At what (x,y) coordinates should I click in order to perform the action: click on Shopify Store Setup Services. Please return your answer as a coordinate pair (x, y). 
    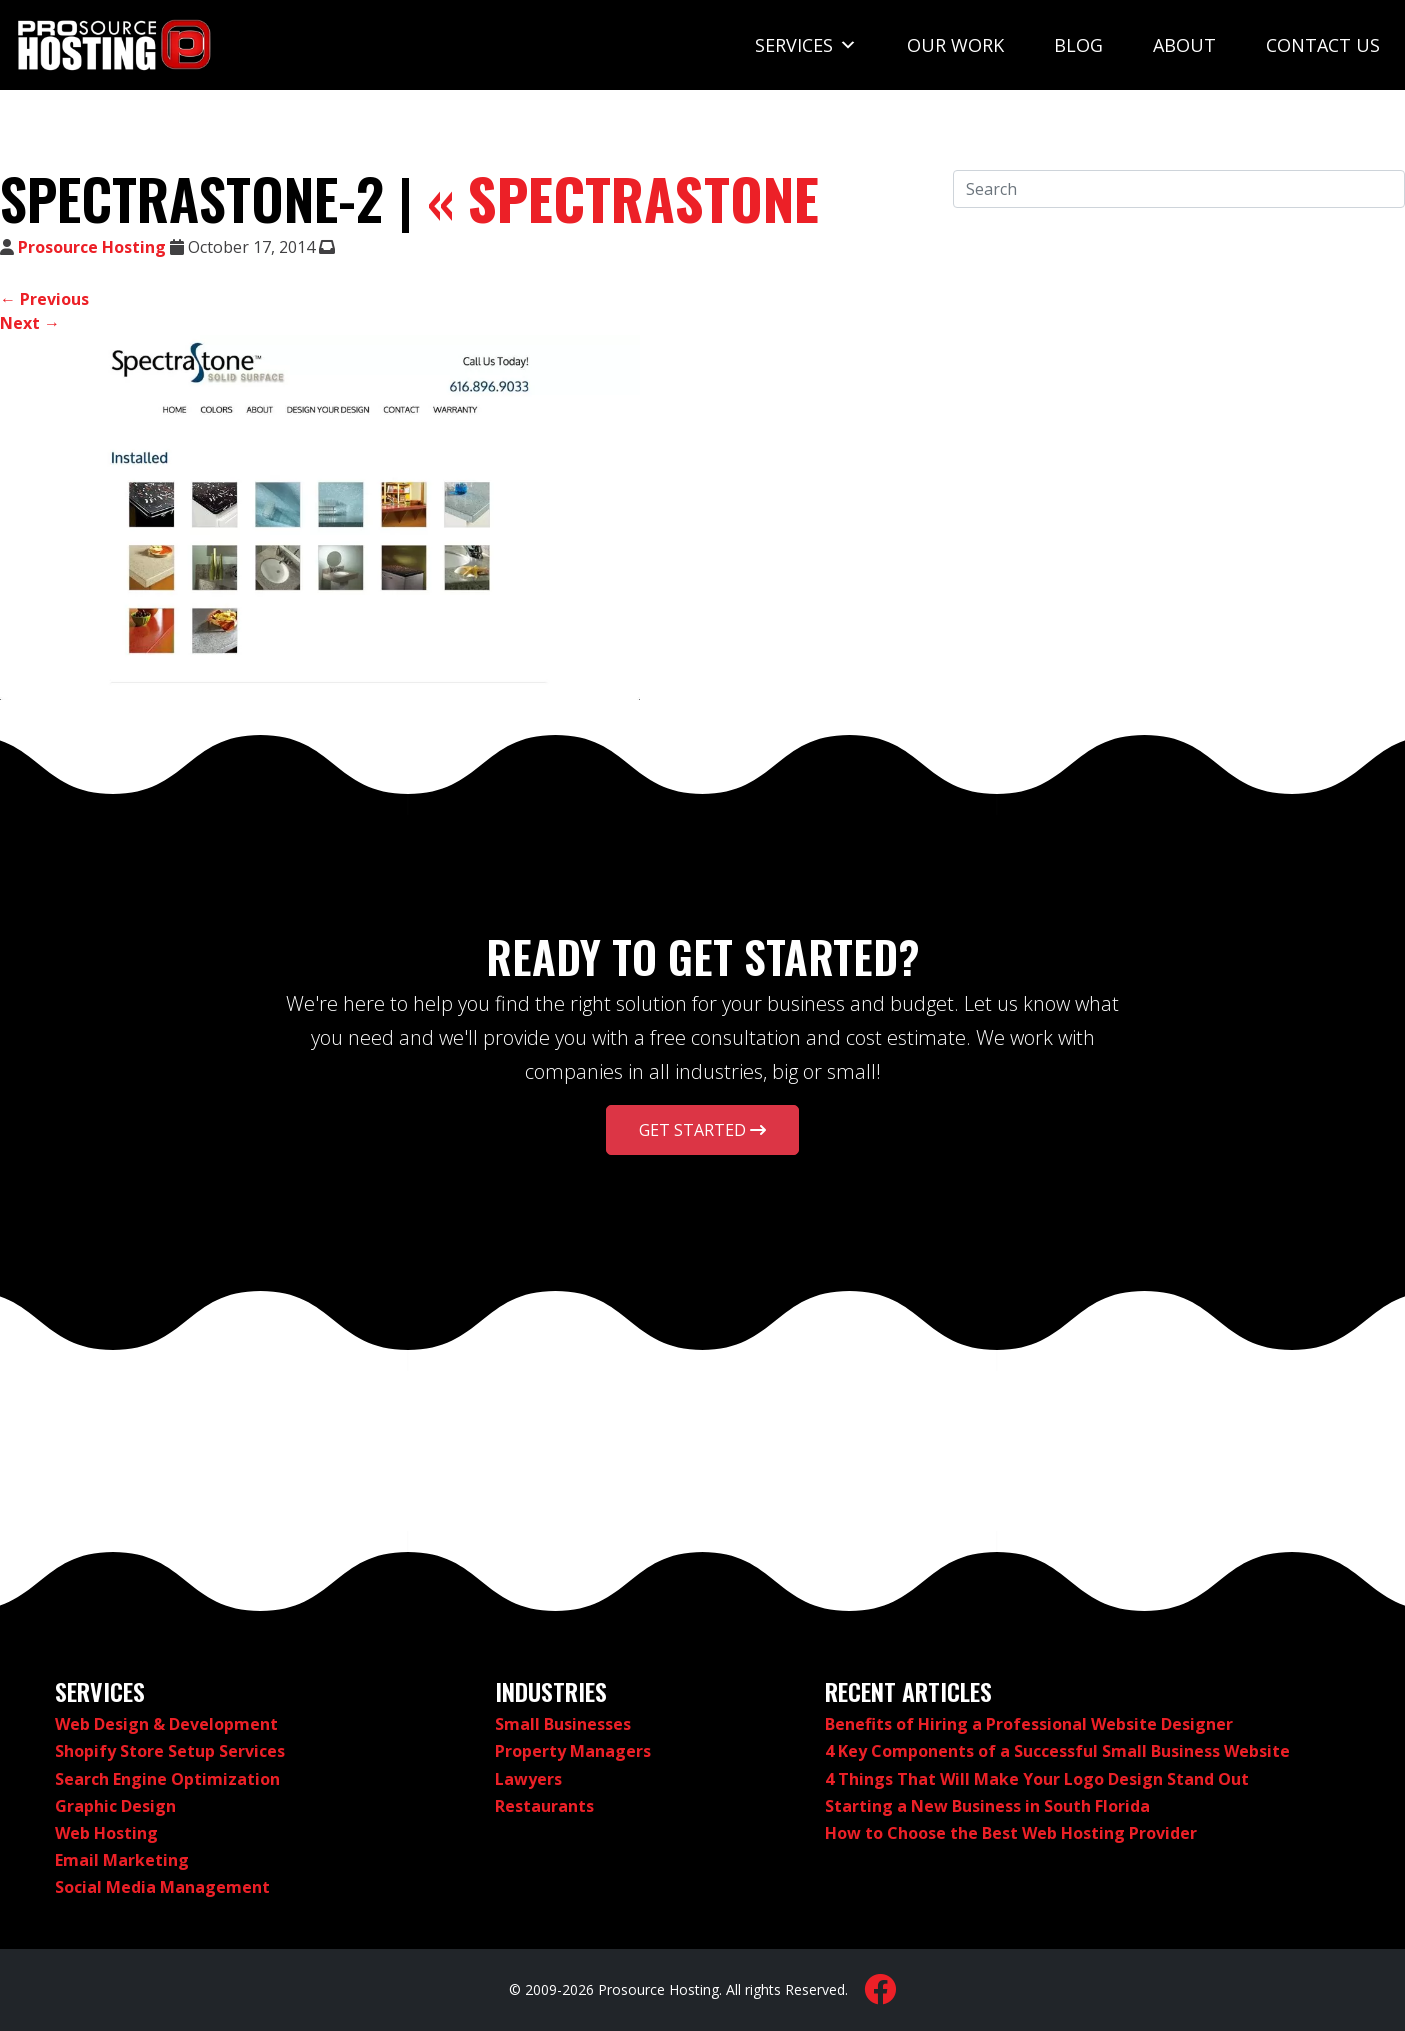
    Looking at the image, I should click on (170, 1751).